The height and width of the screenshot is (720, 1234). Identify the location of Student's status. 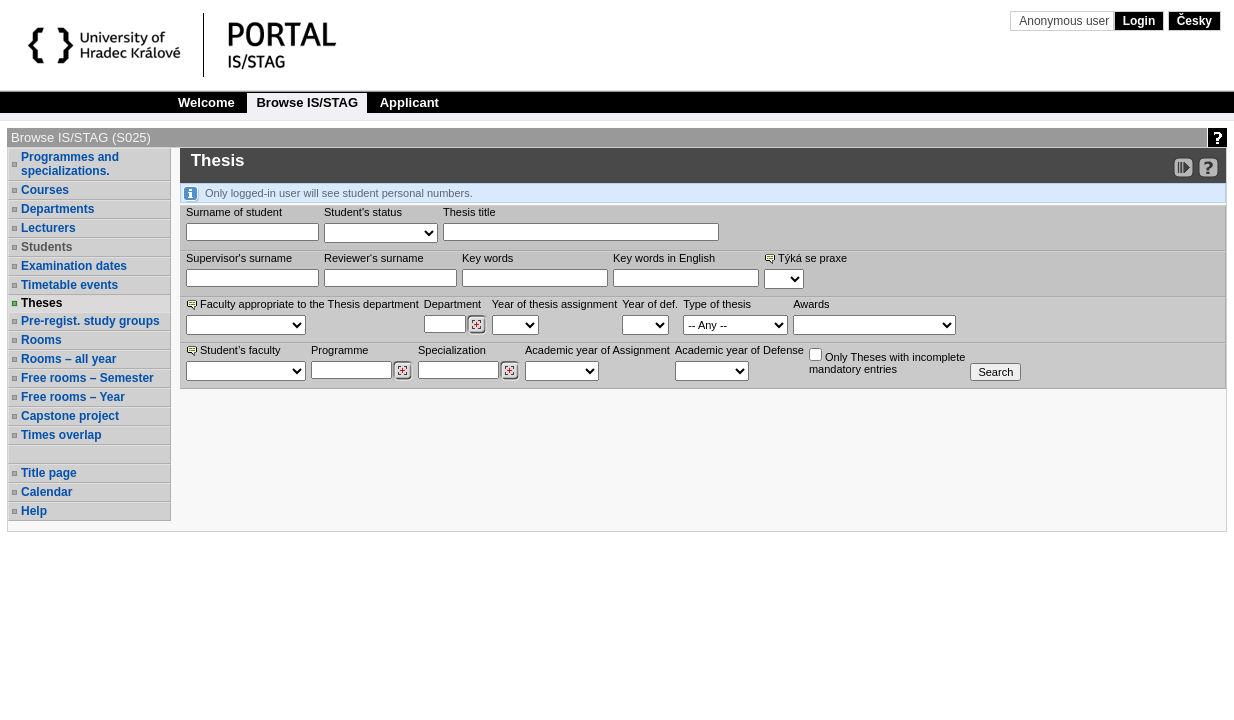
(363, 212).